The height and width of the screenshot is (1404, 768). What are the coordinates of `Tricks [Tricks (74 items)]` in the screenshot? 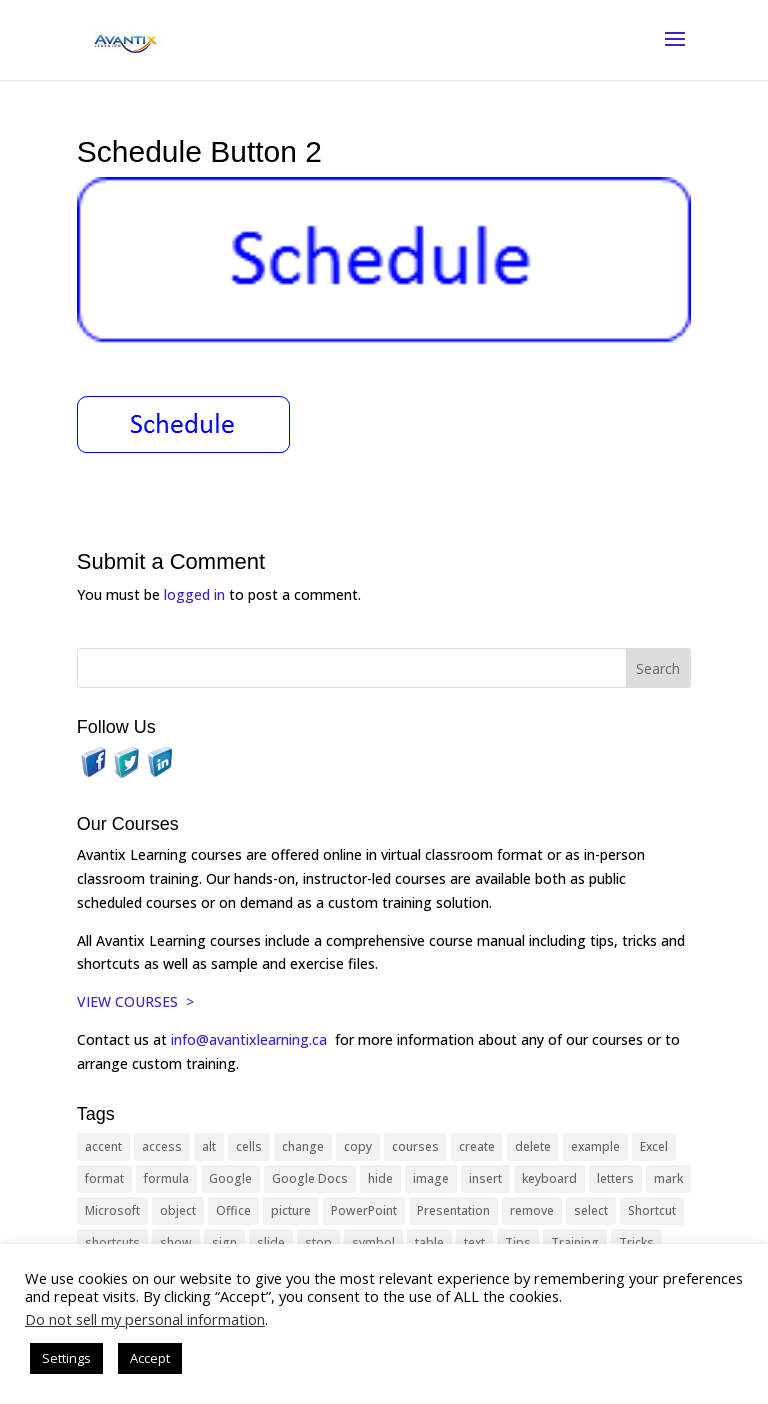 It's located at (636, 1242).